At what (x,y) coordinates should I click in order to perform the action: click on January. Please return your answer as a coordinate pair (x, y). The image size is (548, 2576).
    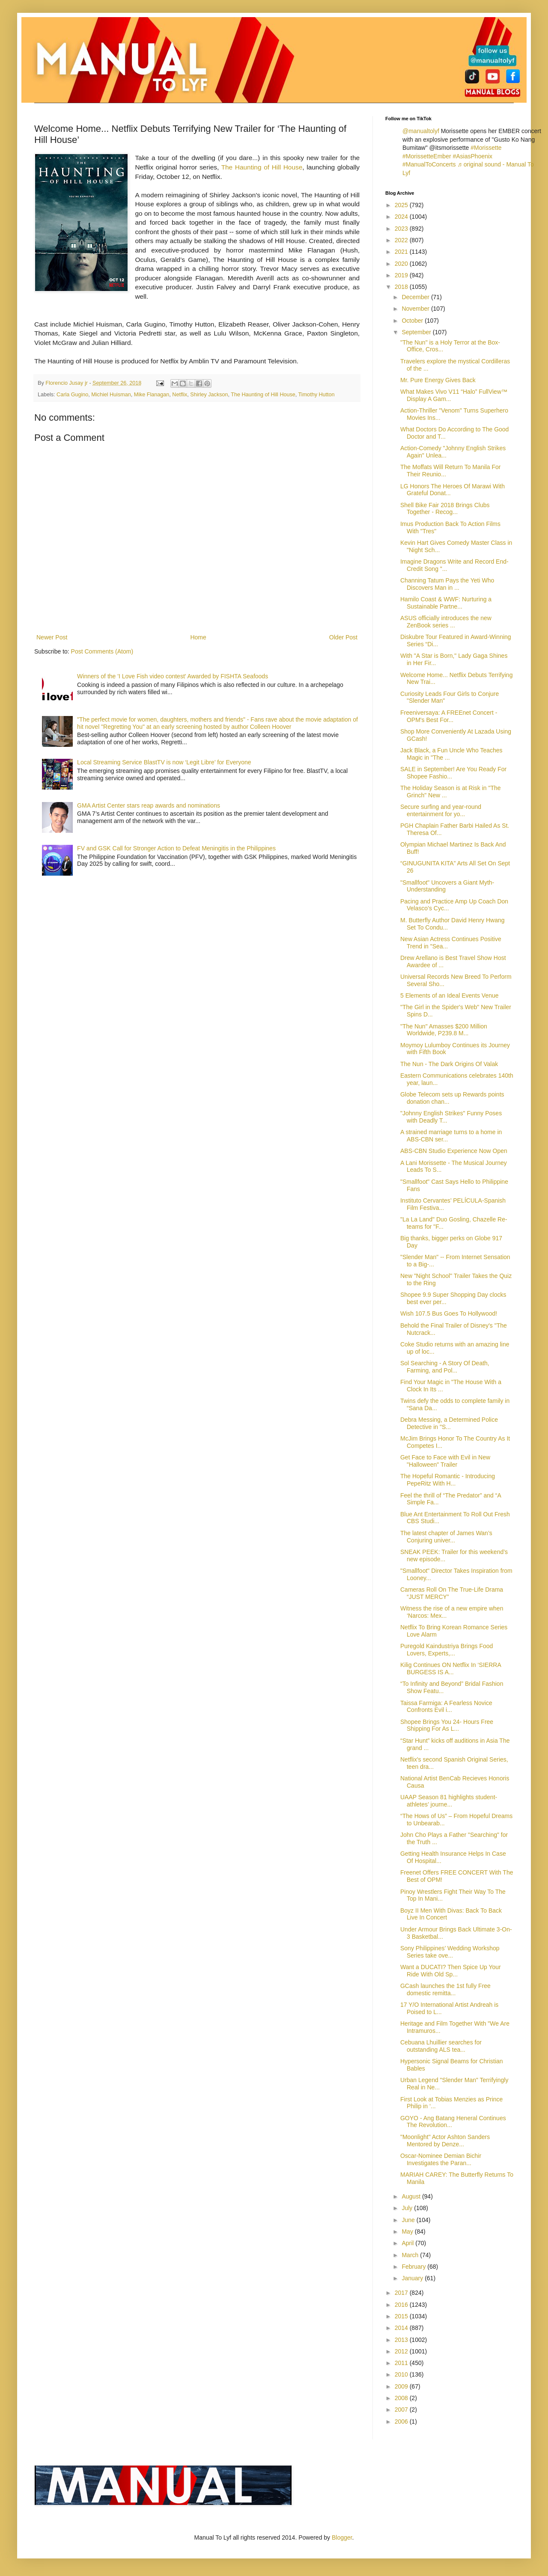
    Looking at the image, I should click on (413, 2278).